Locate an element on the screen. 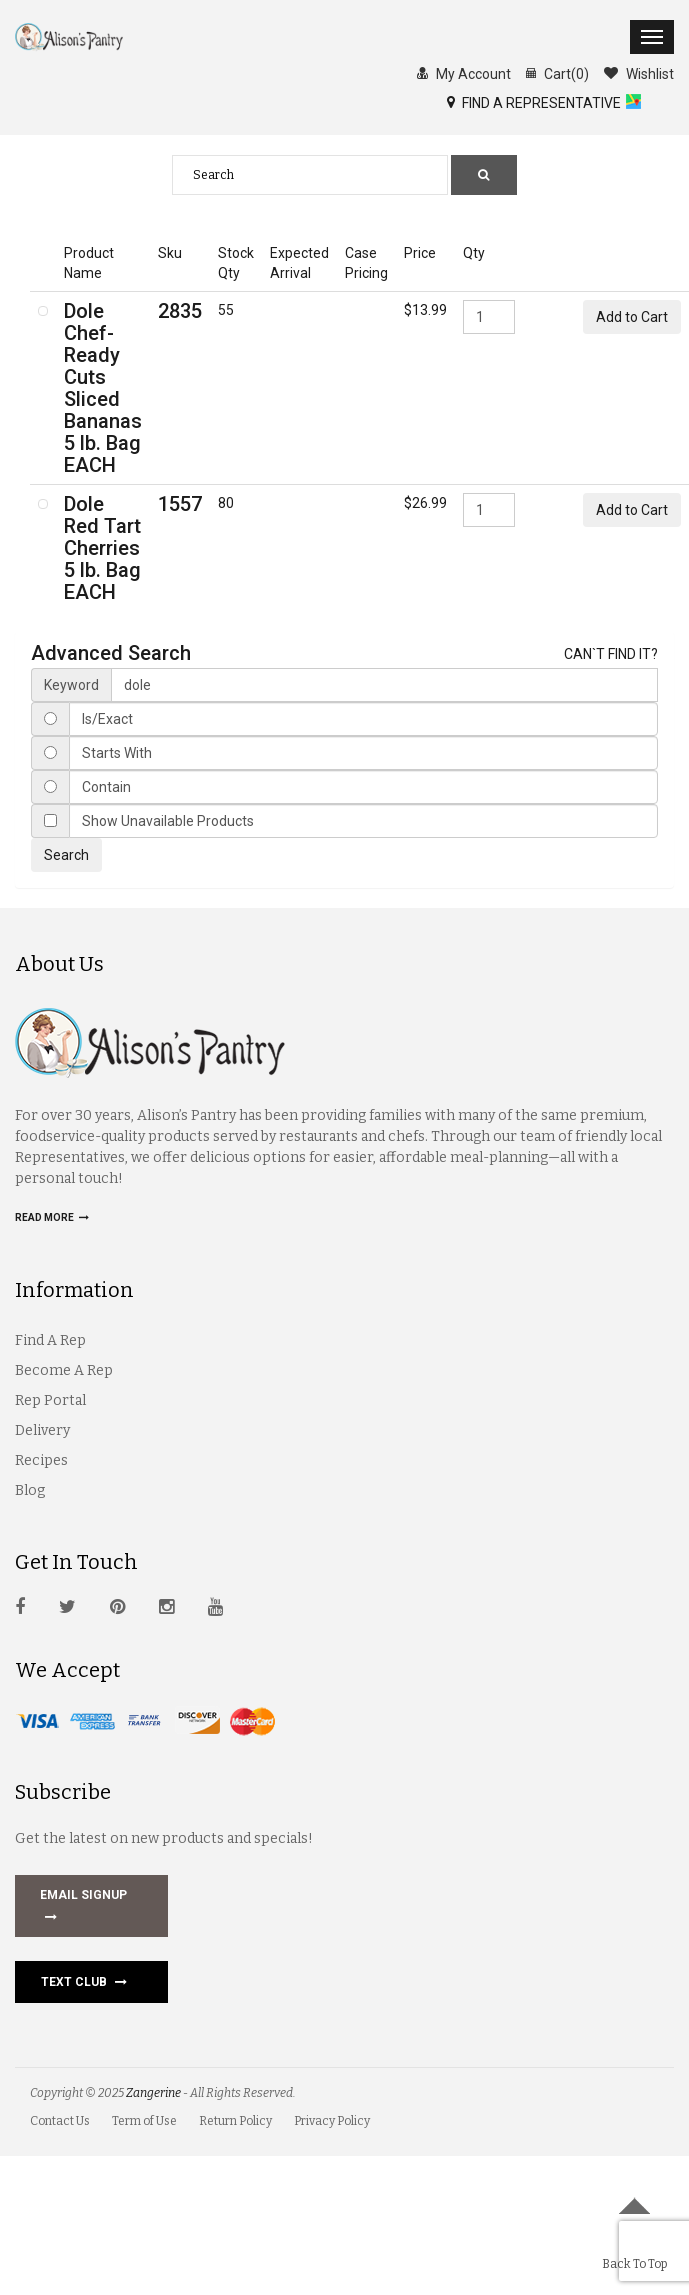 The height and width of the screenshot is (2295, 689). Rep Portal is located at coordinates (50, 1400).